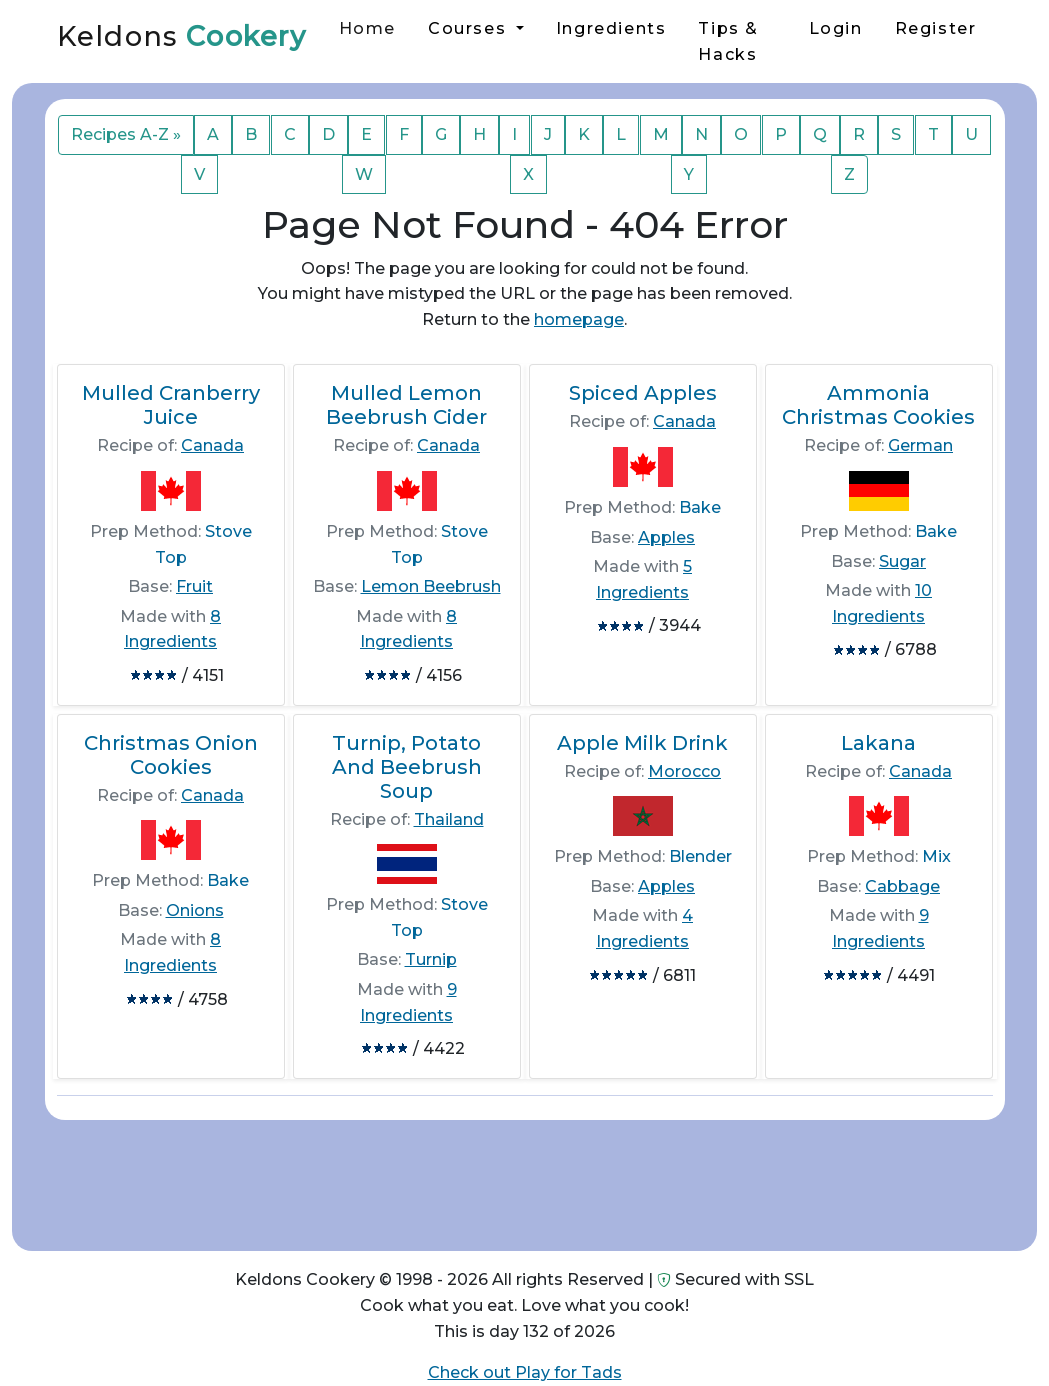 This screenshot has height=1386, width=1049. I want to click on Spiced Apples, so click(643, 393).